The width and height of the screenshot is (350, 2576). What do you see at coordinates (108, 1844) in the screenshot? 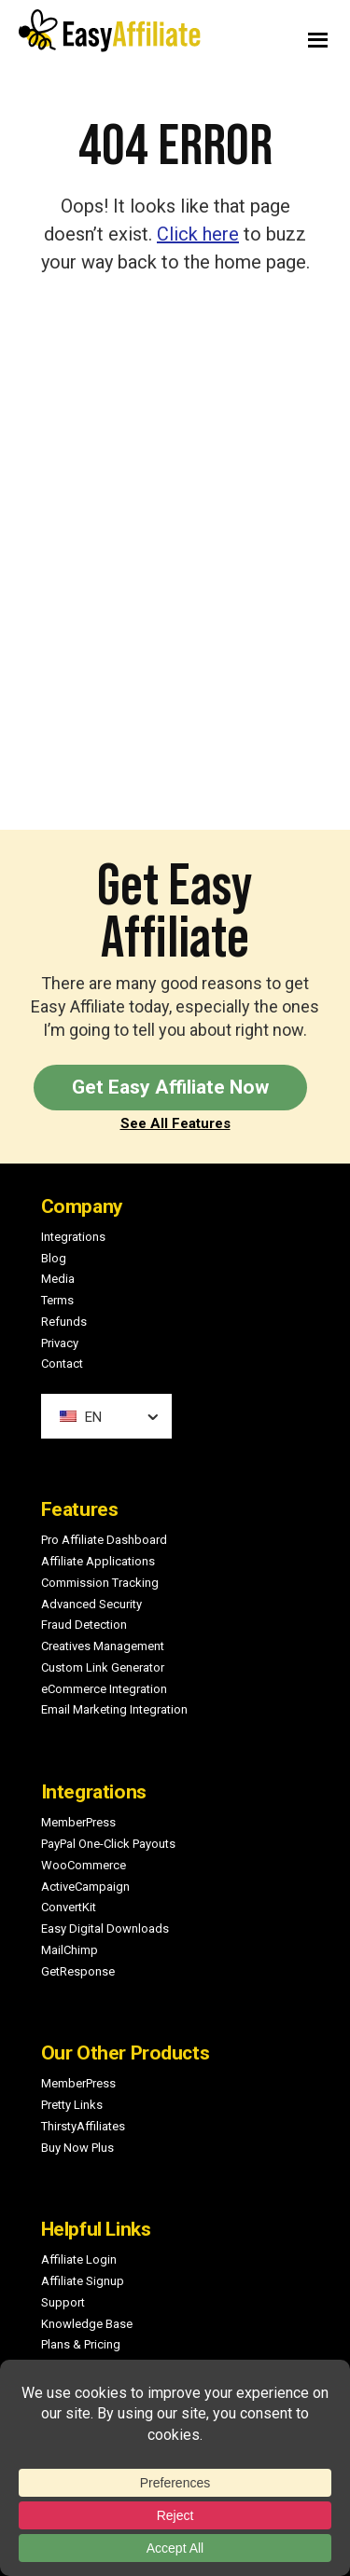
I see `PayPal One-Click Payouts` at bounding box center [108, 1844].